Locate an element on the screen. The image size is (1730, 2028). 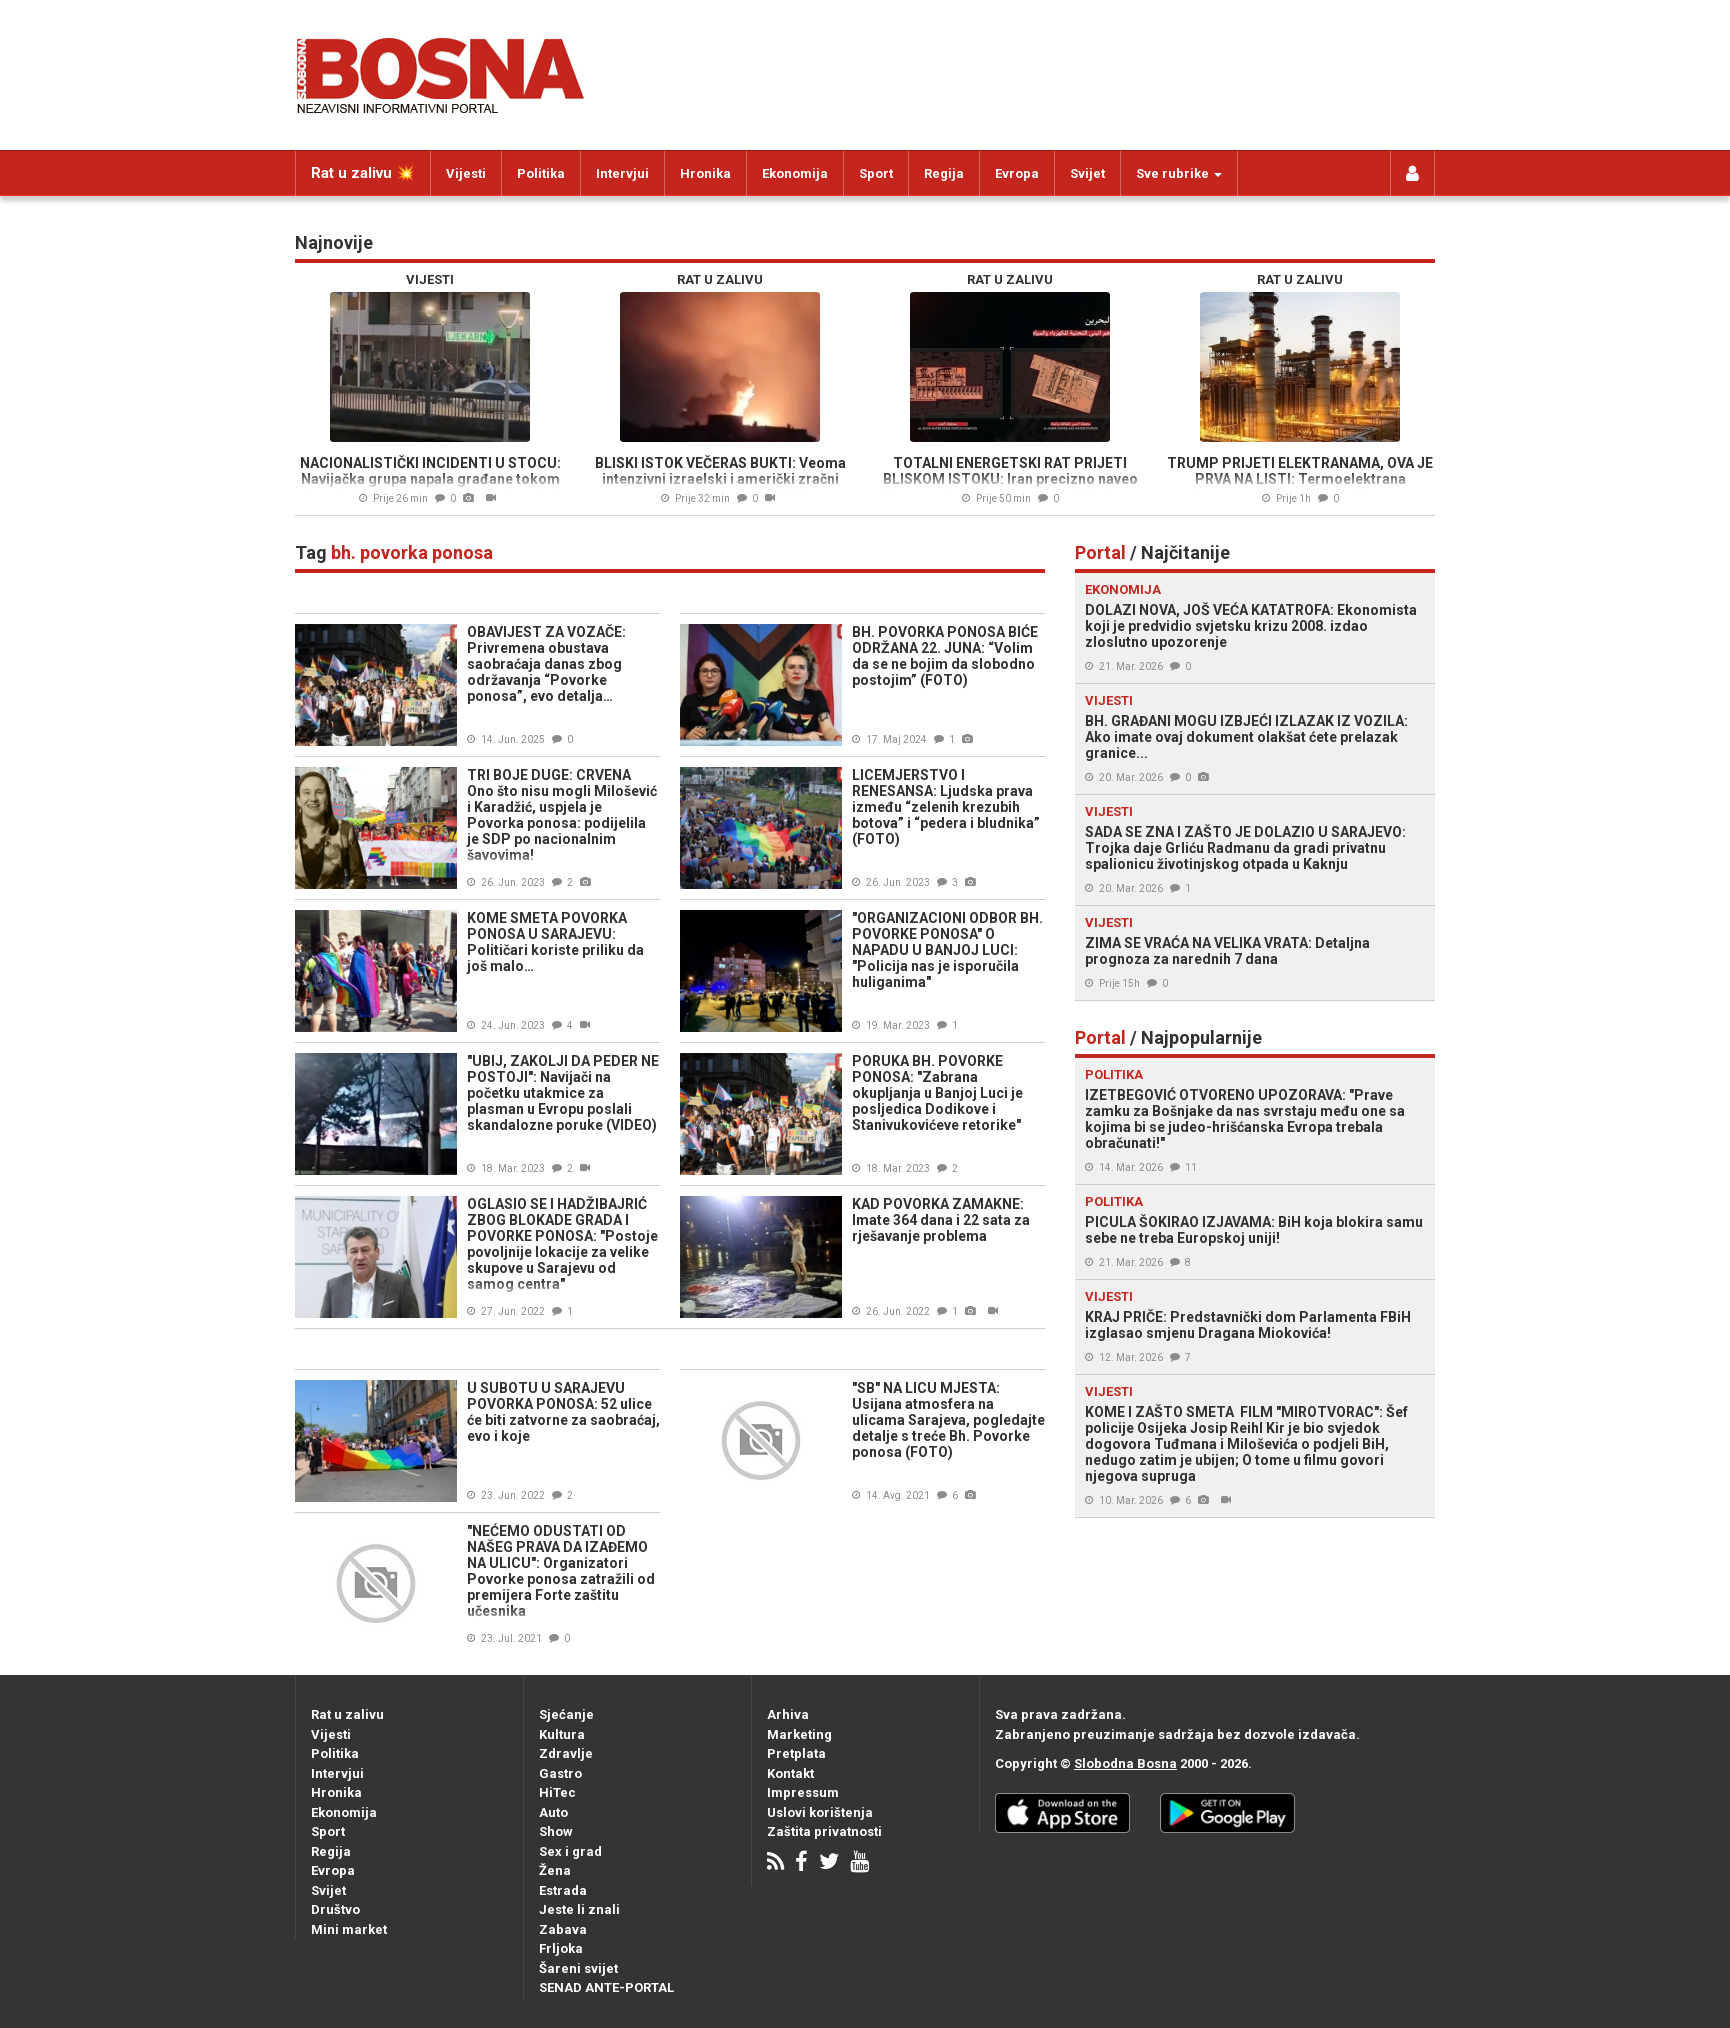
HiTec is located at coordinates (557, 1792).